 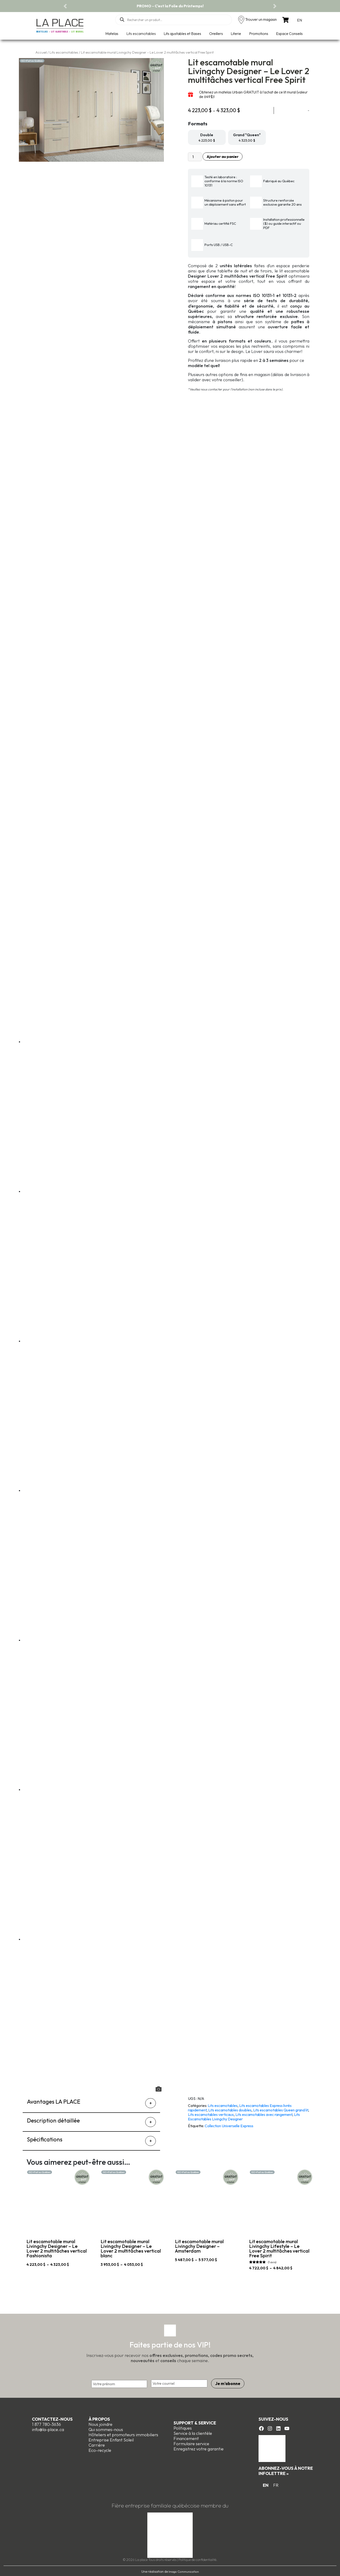 What do you see at coordinates (191, 2442) in the screenshot?
I see `Formulaire service` at bounding box center [191, 2442].